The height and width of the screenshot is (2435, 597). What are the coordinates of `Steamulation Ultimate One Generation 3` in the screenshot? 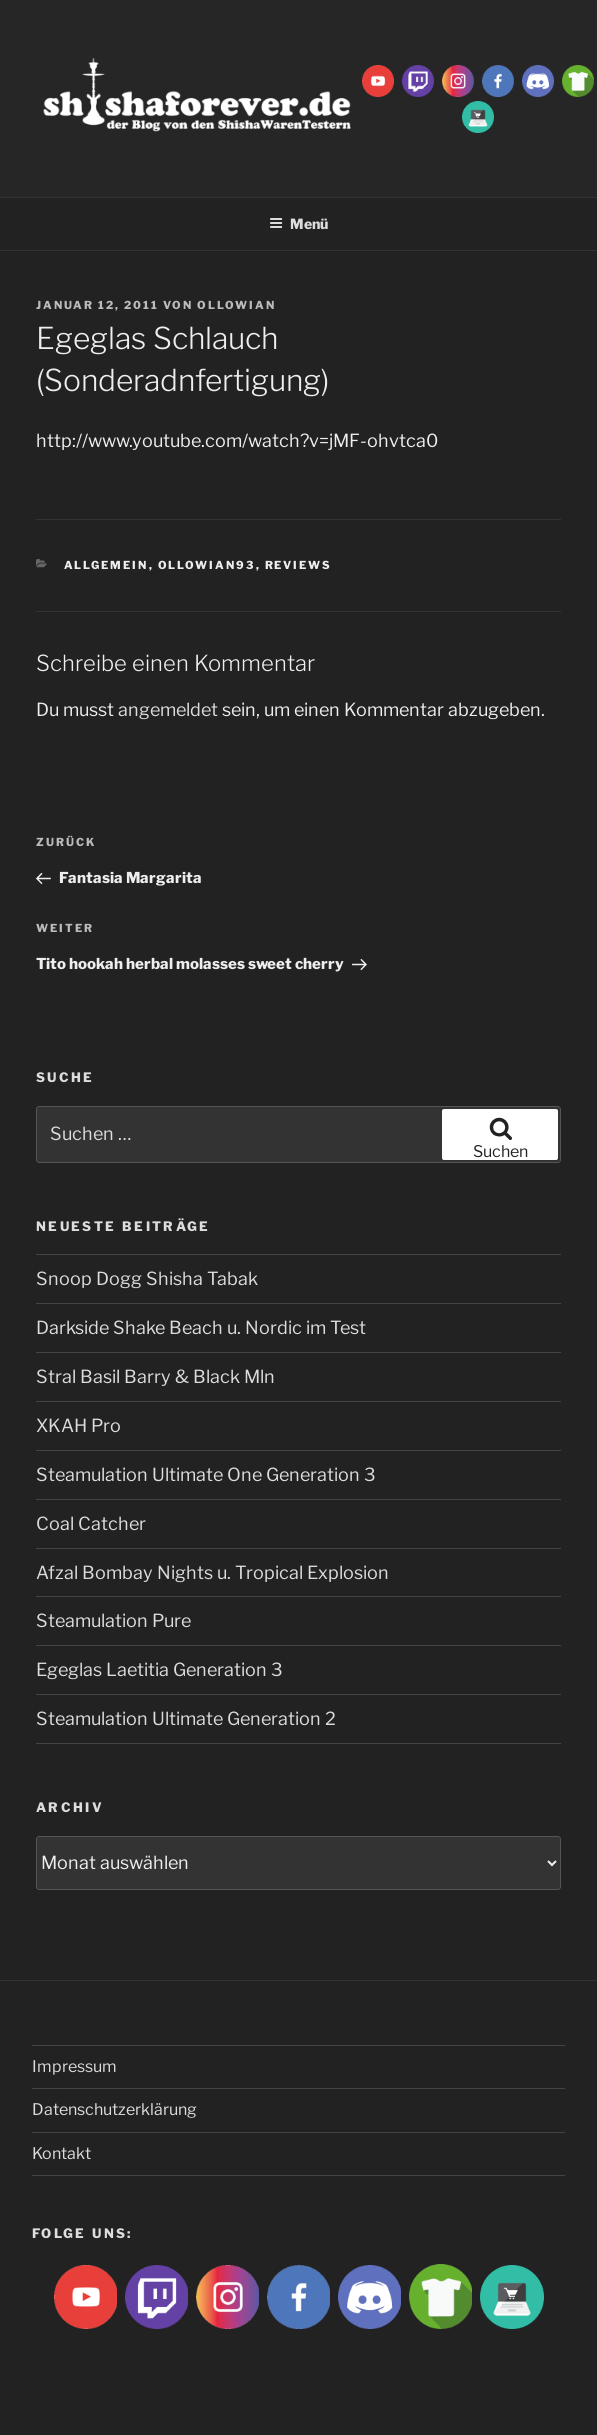 It's located at (206, 1474).